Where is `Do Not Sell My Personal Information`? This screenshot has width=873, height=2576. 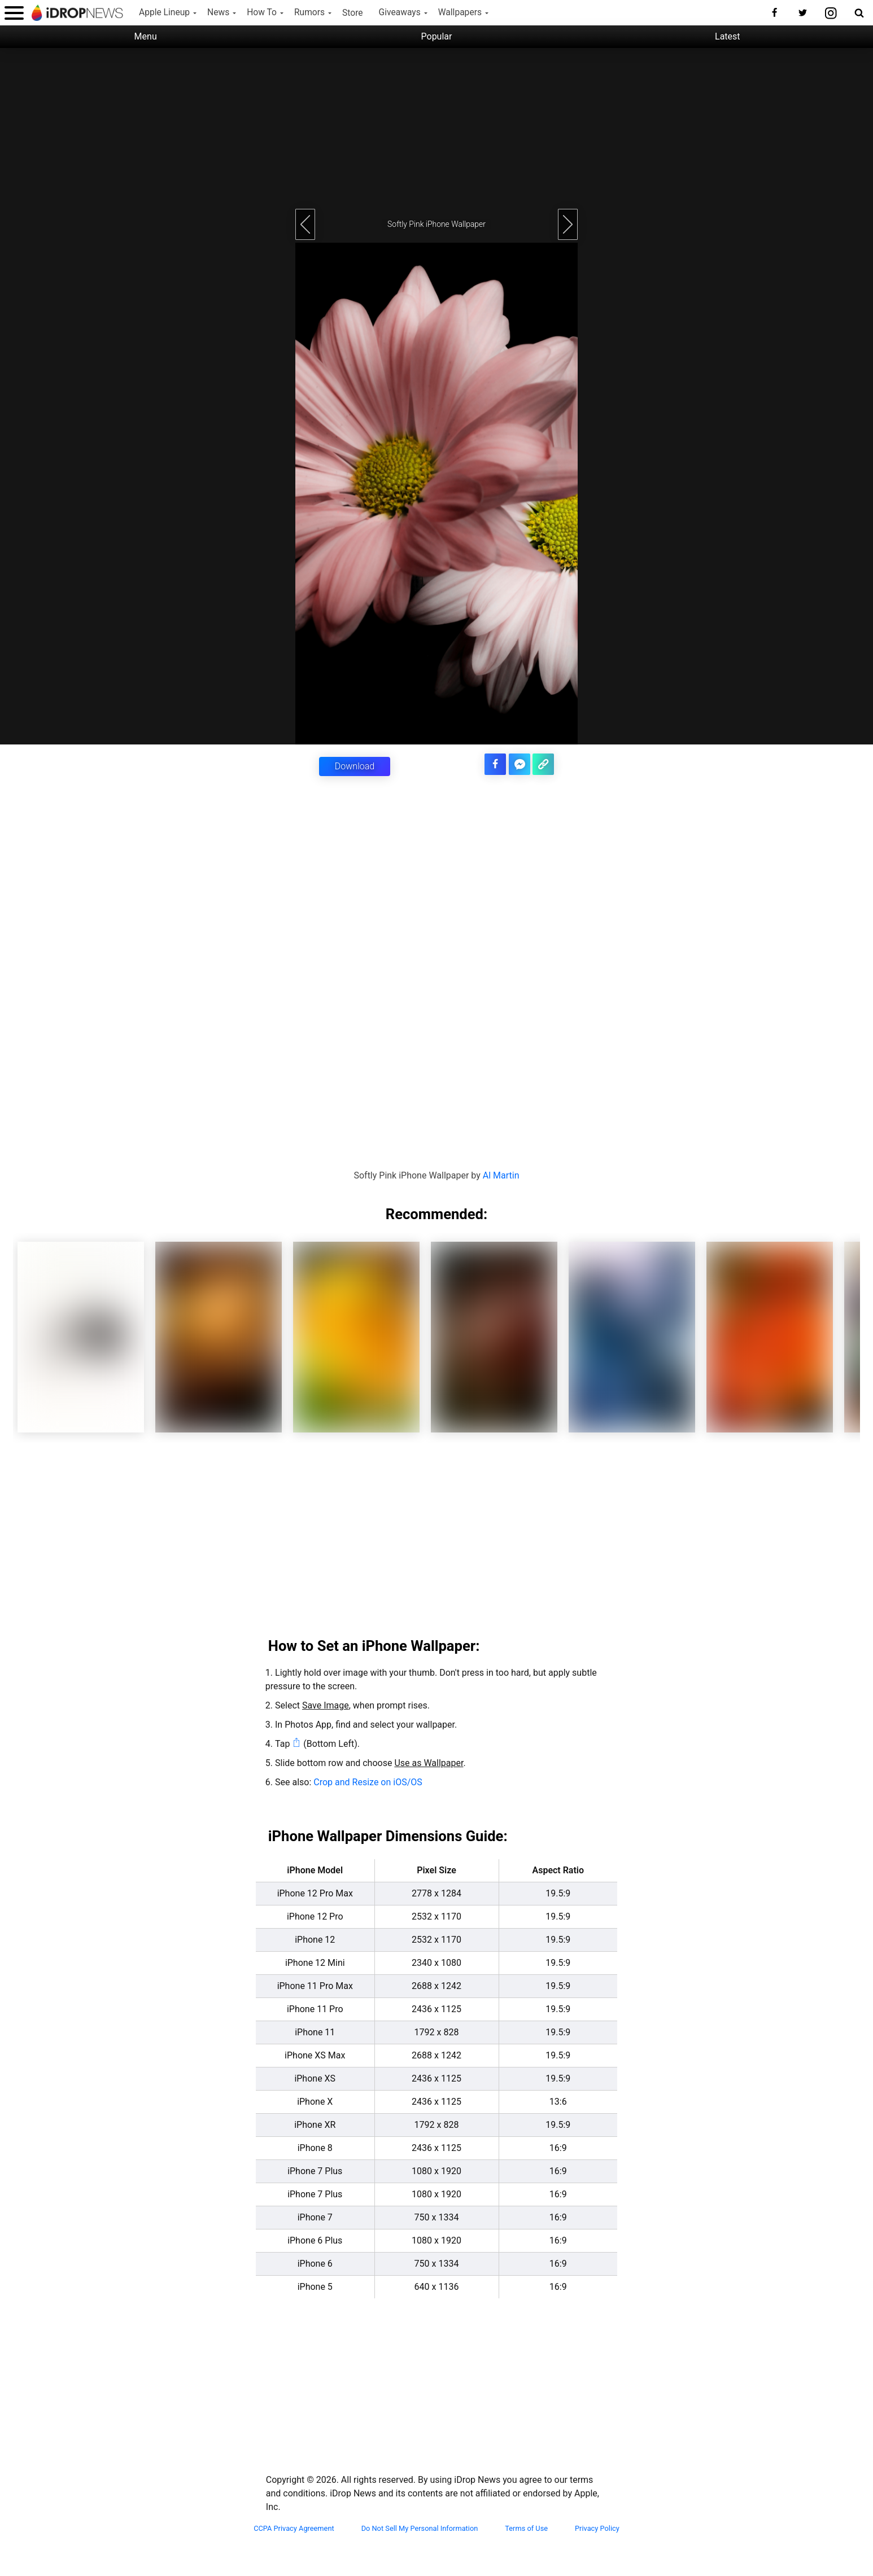
Do Not Sell My Personal Information is located at coordinates (419, 2528).